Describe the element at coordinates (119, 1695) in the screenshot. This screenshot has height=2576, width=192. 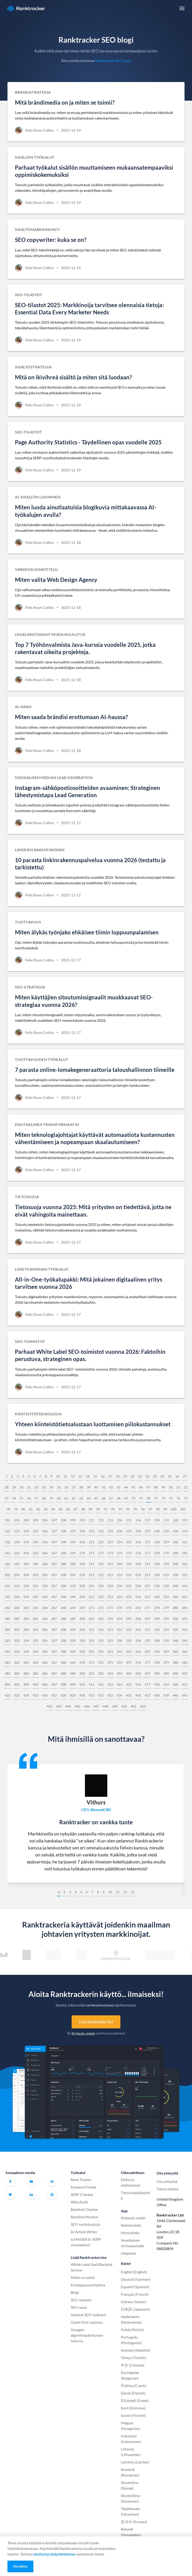
I see `434` at that location.